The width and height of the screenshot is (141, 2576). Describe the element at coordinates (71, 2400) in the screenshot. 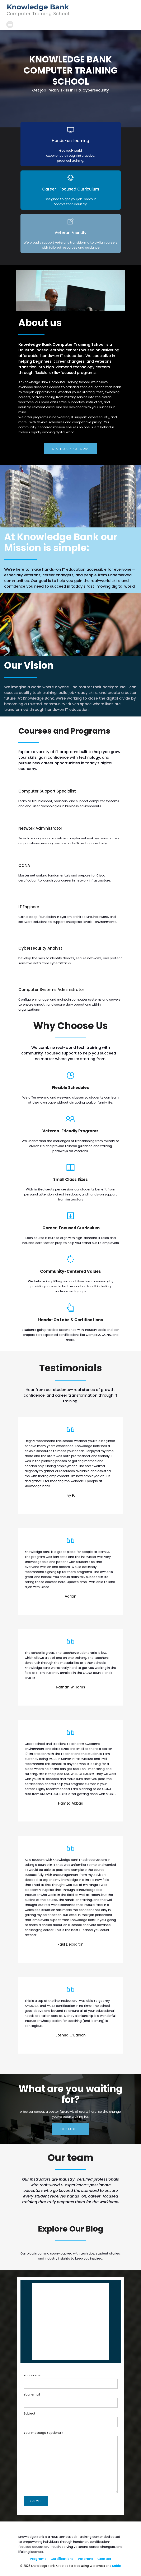

I see `Your email` at that location.